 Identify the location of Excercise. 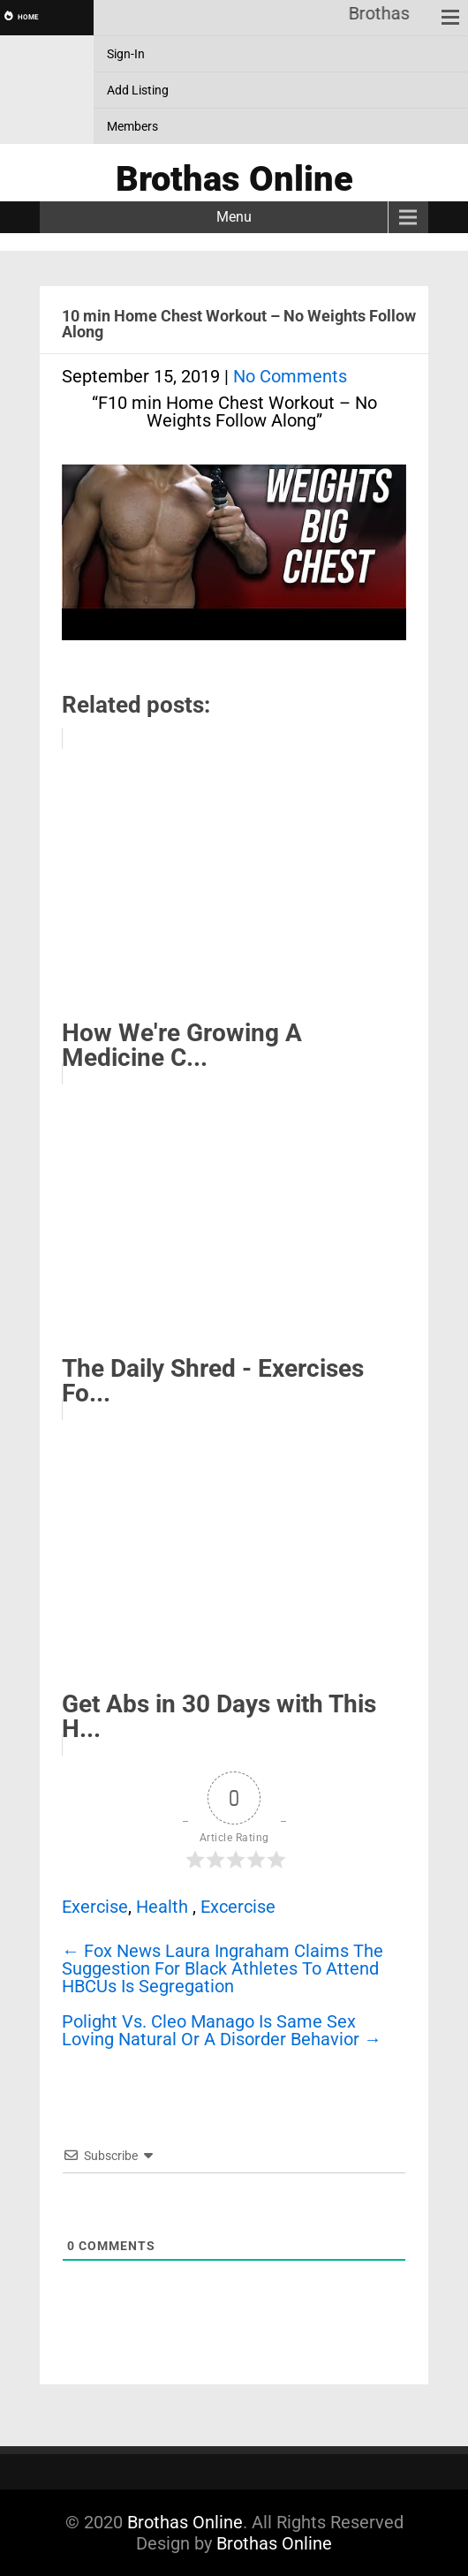
(238, 1906).